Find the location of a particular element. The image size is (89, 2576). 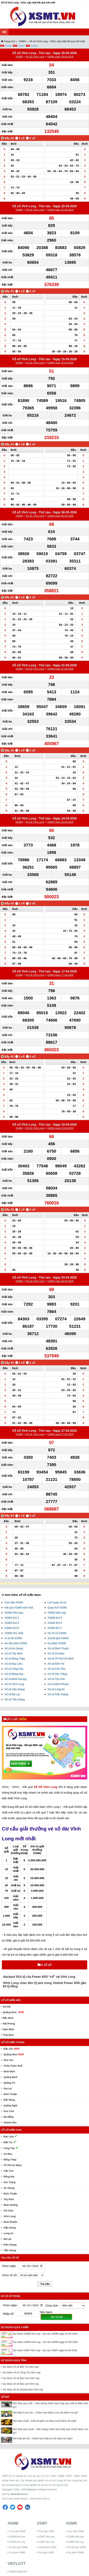

Đồng Tháp is located at coordinates (10, 2132).